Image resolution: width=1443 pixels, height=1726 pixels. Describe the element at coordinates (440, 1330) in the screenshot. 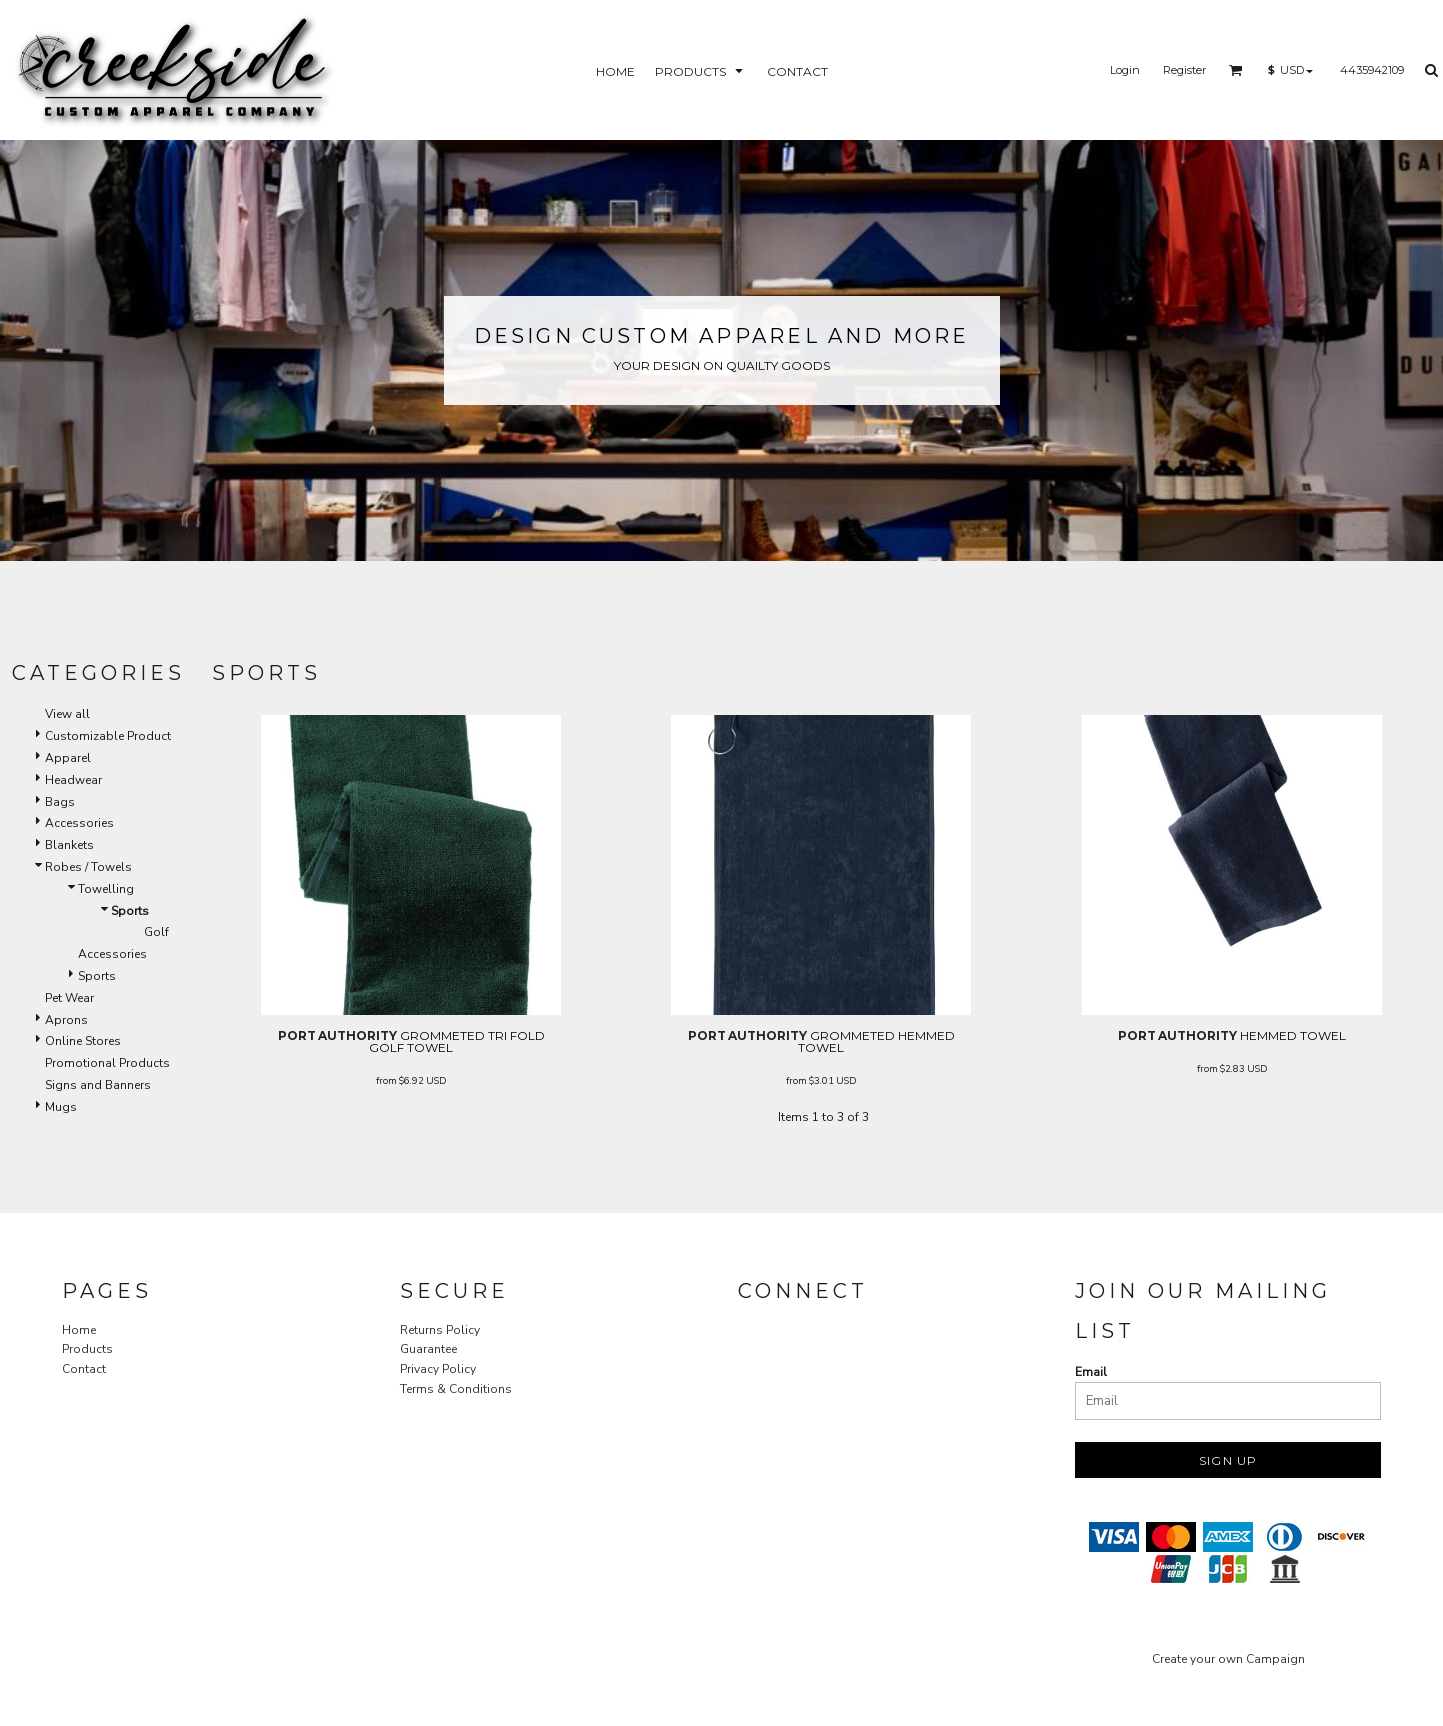

I see `Returns Policy` at that location.